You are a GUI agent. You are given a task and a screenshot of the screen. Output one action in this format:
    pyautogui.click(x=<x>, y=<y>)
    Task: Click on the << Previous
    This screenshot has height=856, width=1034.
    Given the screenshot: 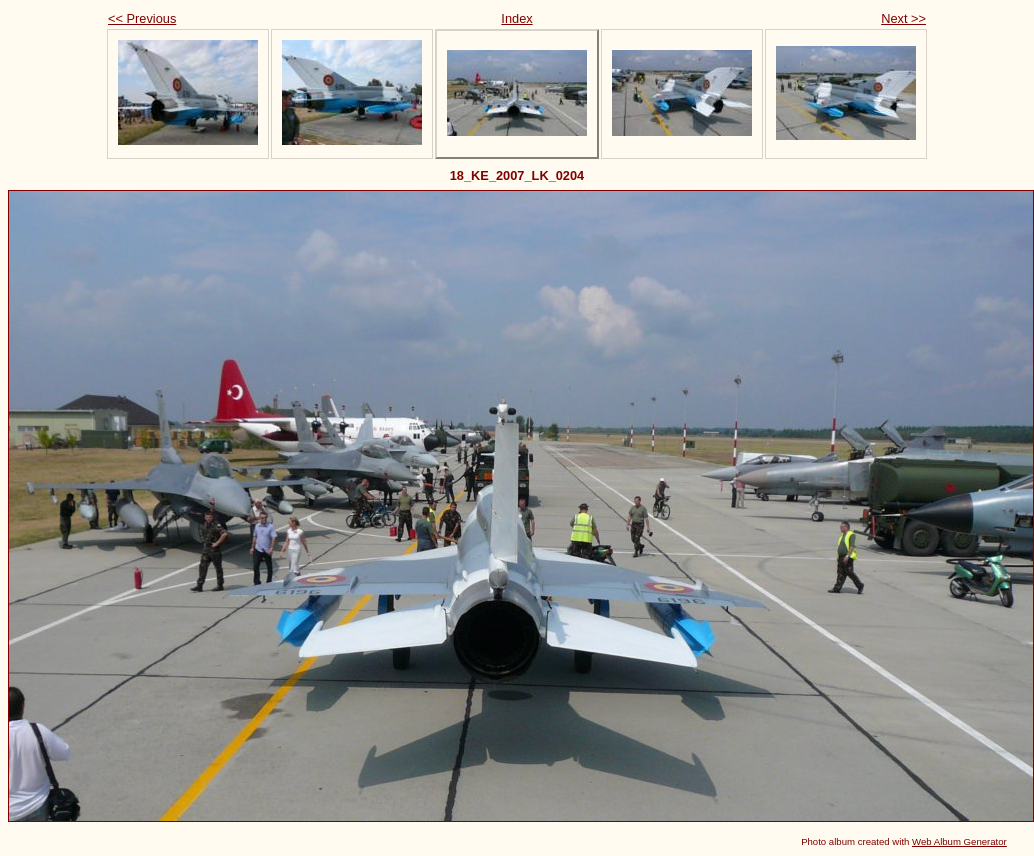 What is the action you would take?
    pyautogui.click(x=142, y=18)
    